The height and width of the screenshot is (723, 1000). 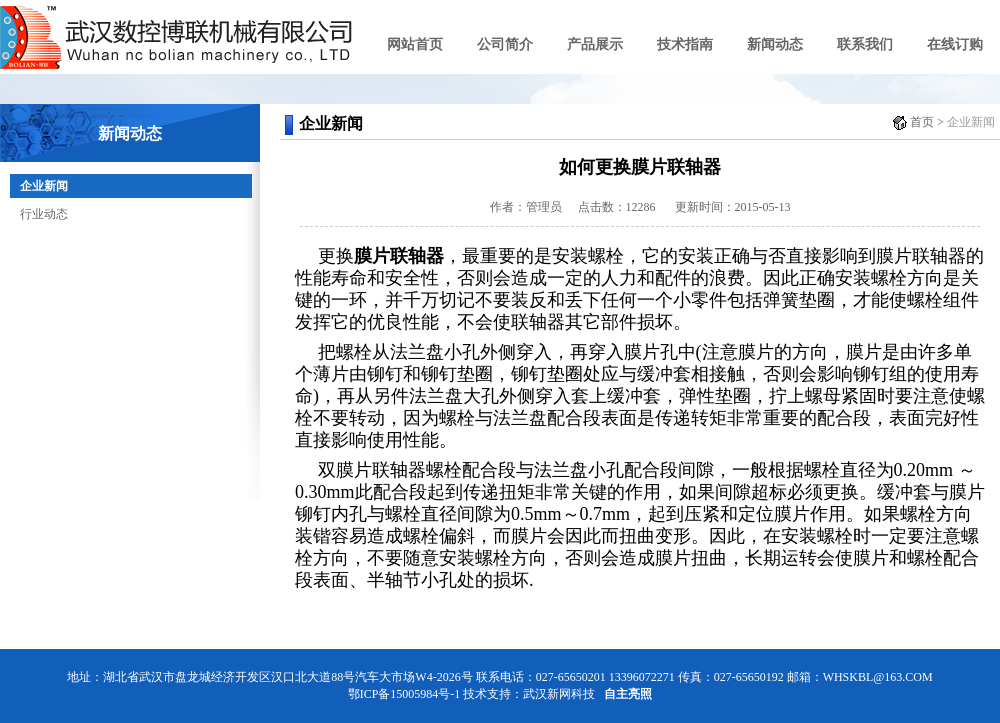 I want to click on 鄂ICP备15005984号-1, so click(x=404, y=694).